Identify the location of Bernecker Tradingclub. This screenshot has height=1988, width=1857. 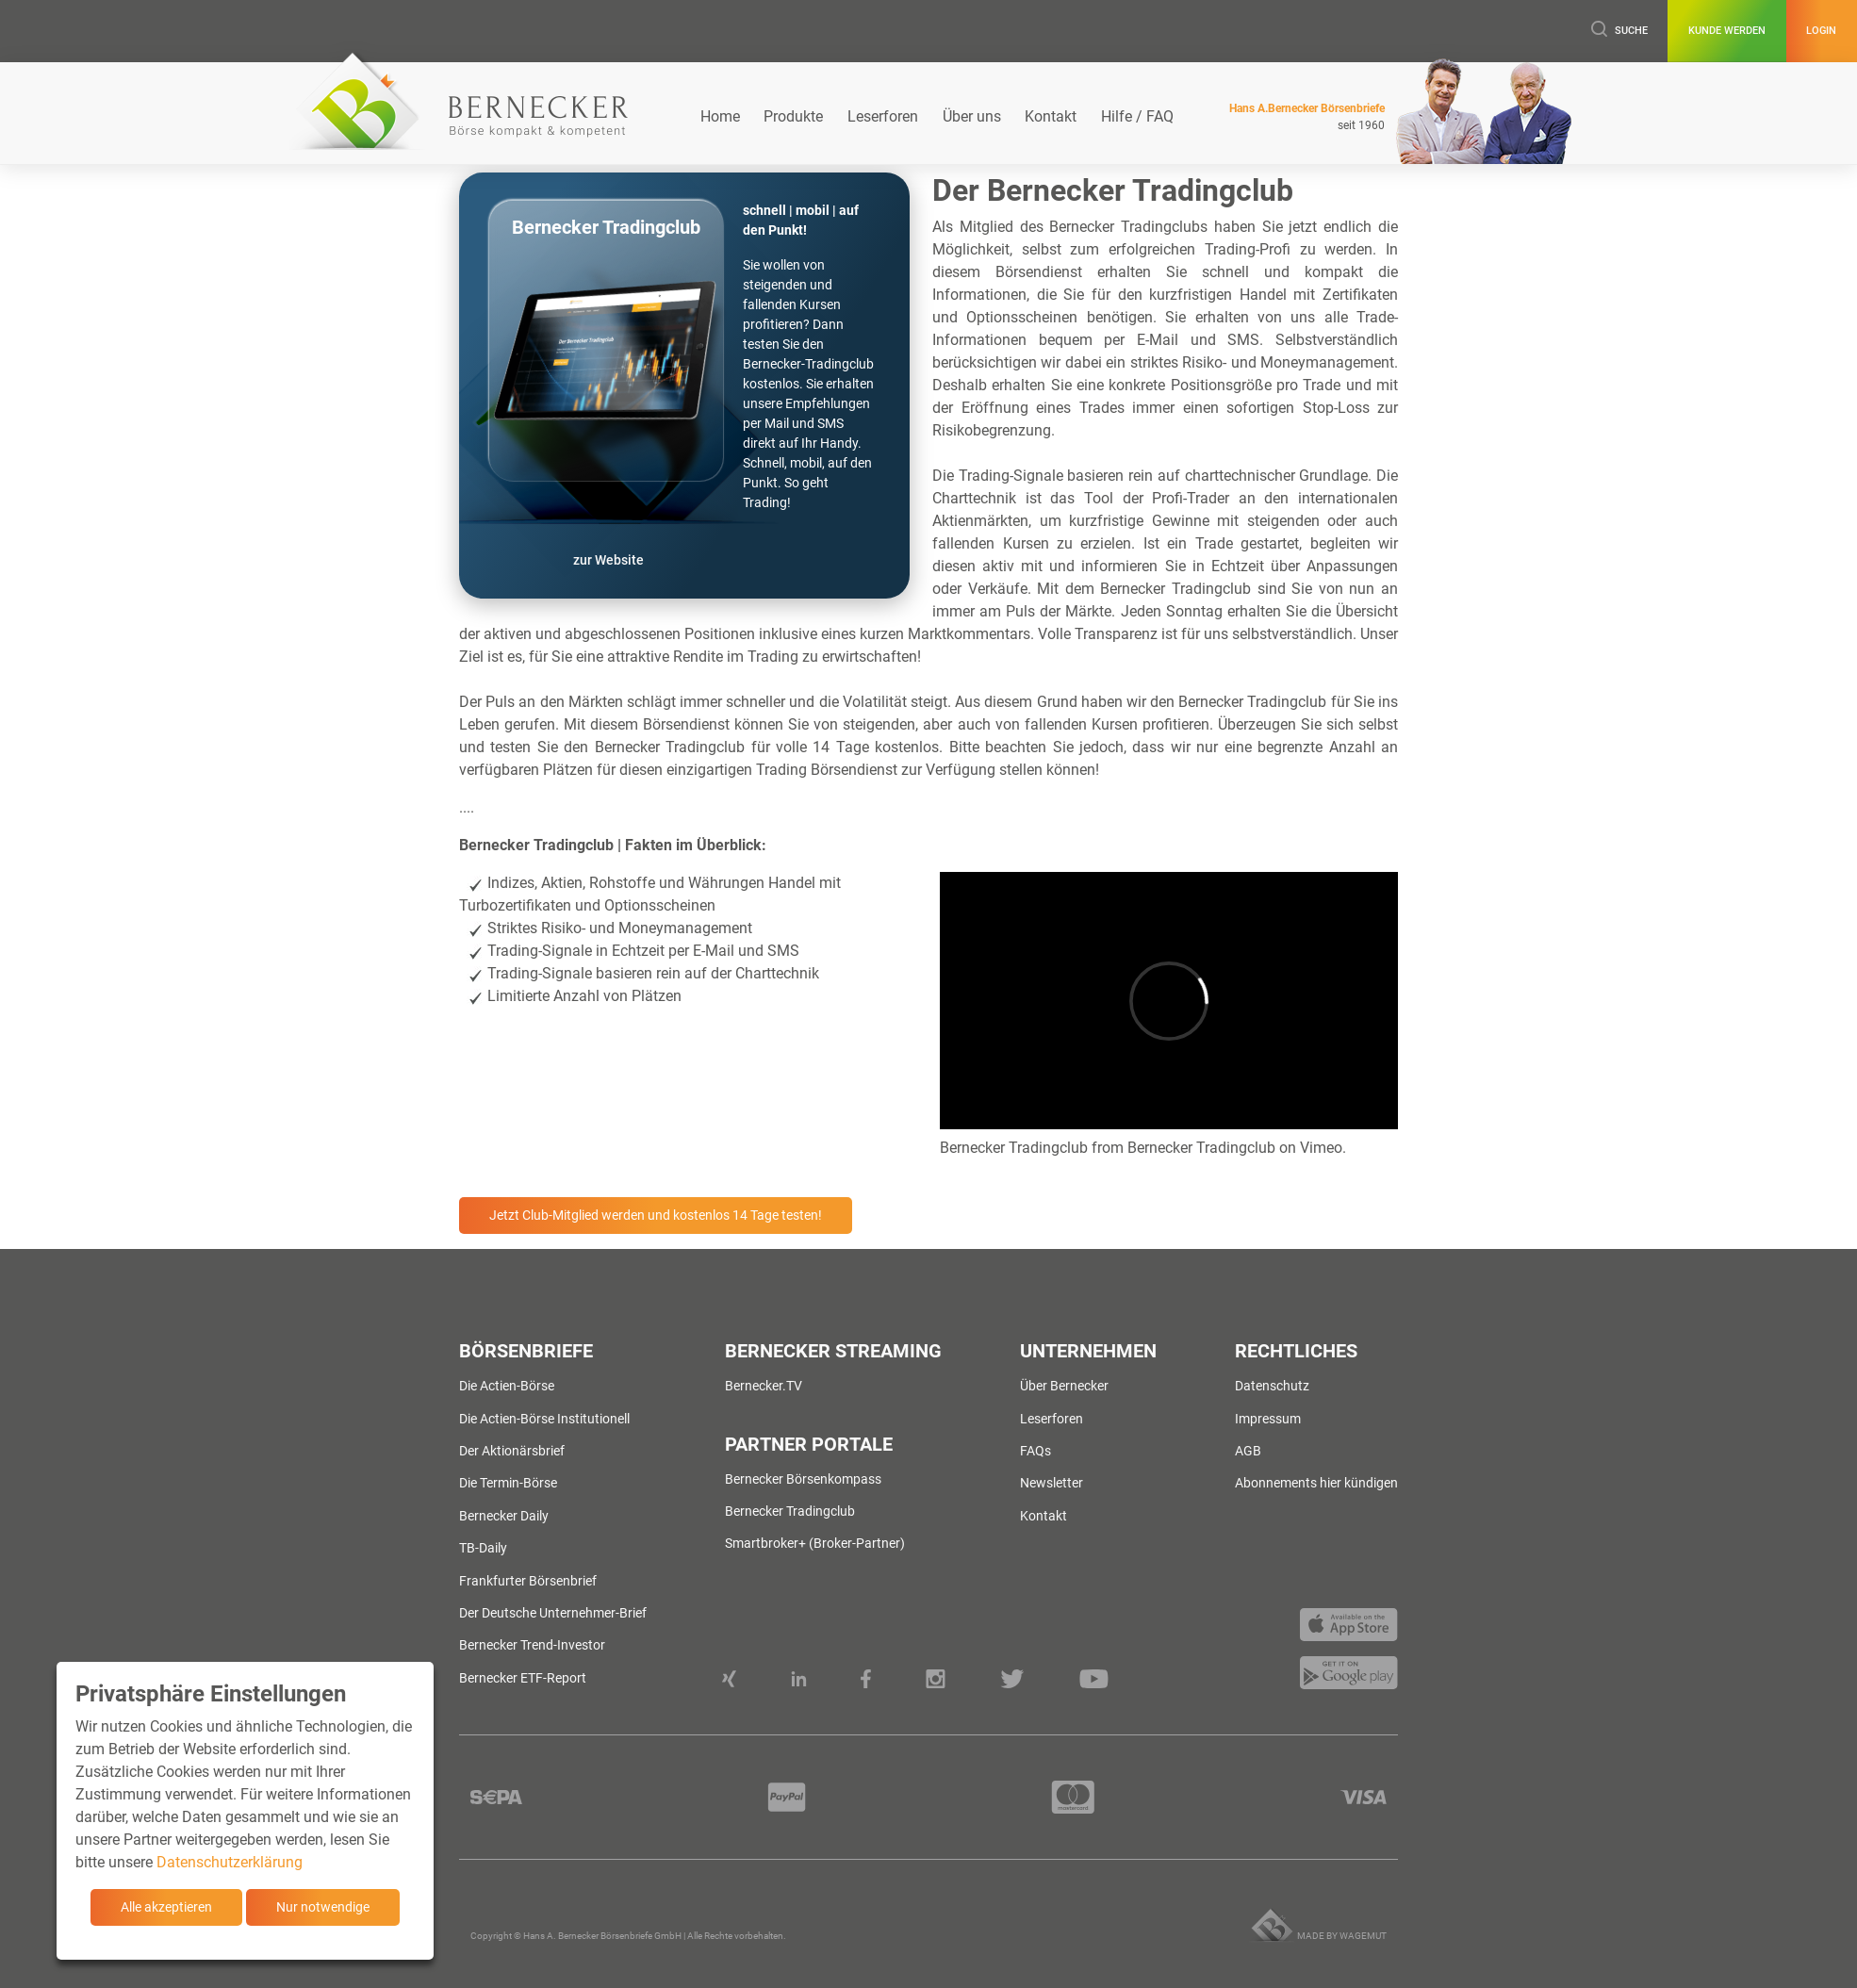
(1014, 1148).